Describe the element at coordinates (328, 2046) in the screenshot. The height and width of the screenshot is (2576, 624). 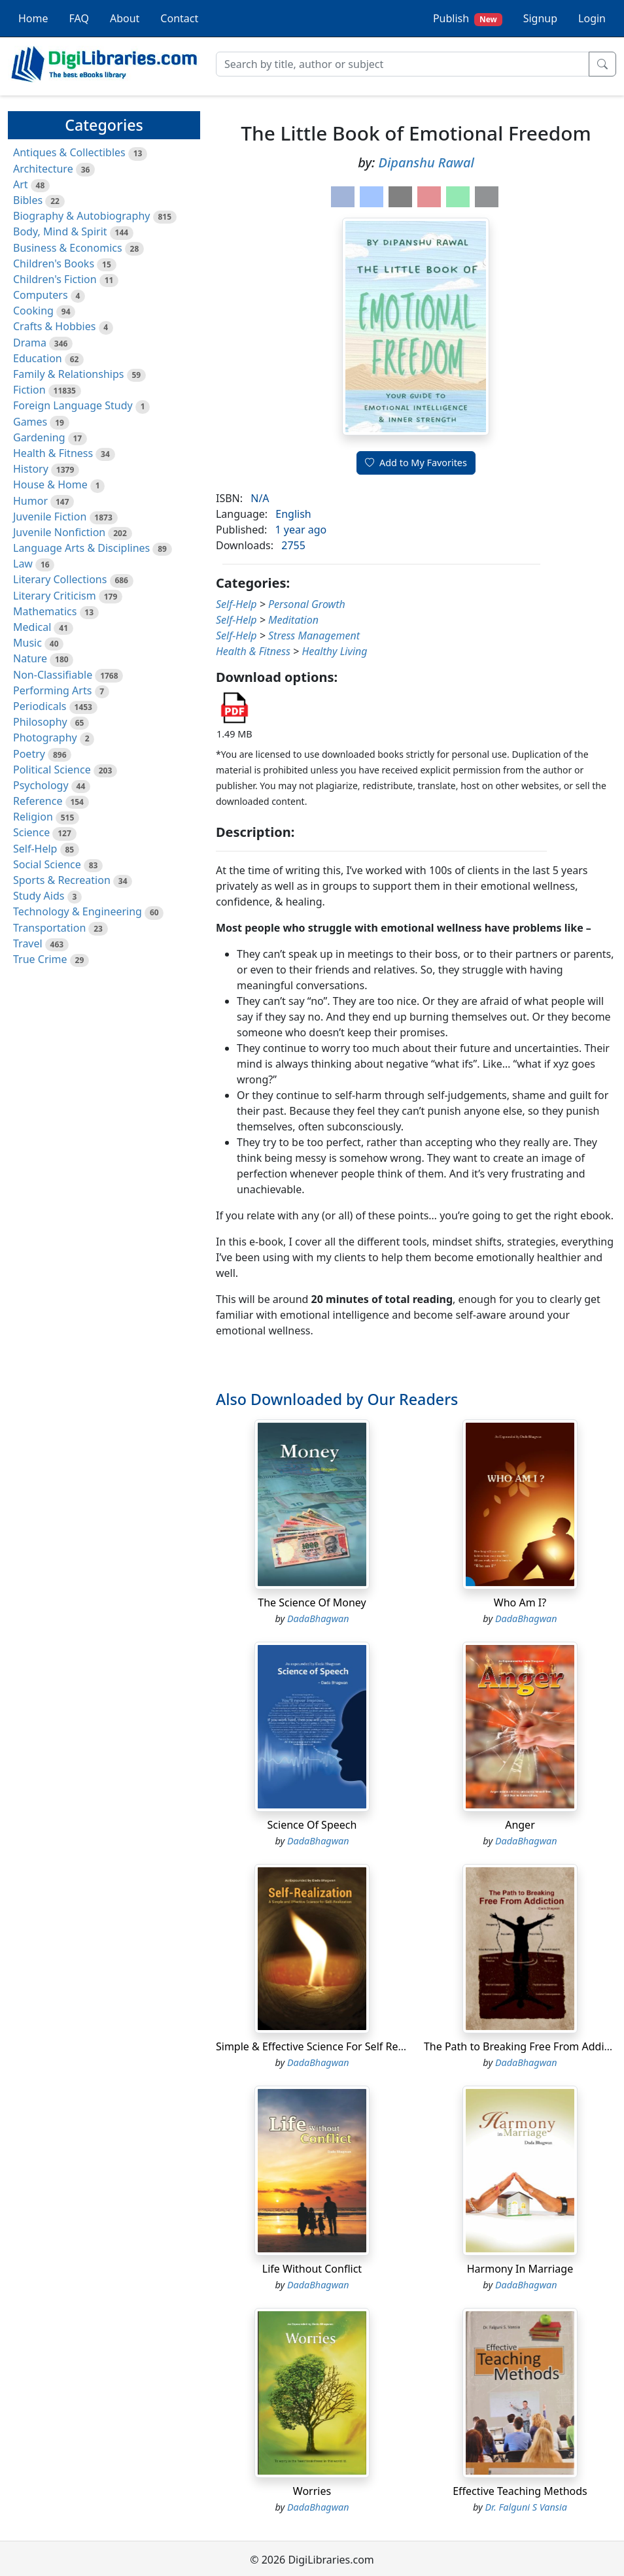
I see `Simple & Effective Science For Self Realization` at that location.